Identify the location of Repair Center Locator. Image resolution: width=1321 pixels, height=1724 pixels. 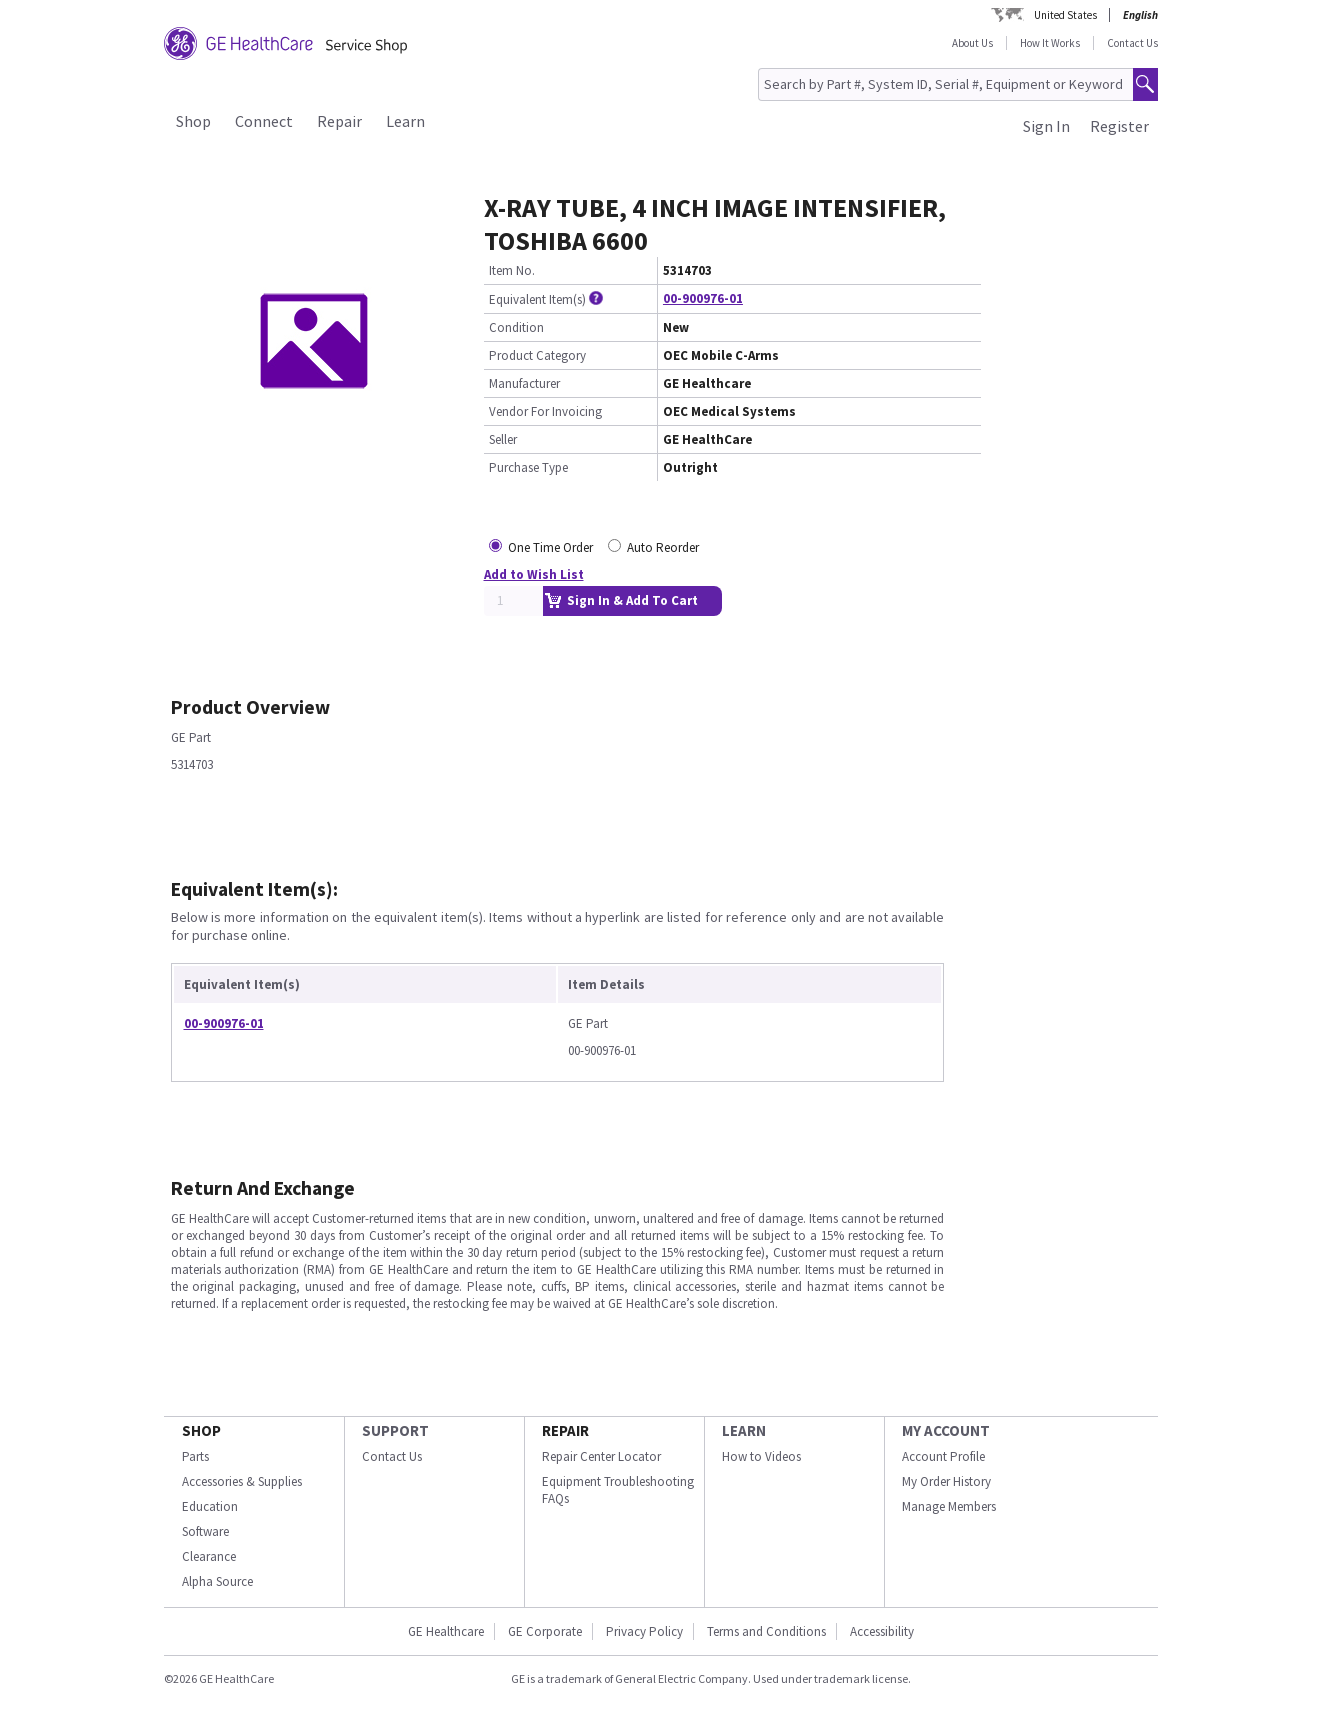
(601, 1456).